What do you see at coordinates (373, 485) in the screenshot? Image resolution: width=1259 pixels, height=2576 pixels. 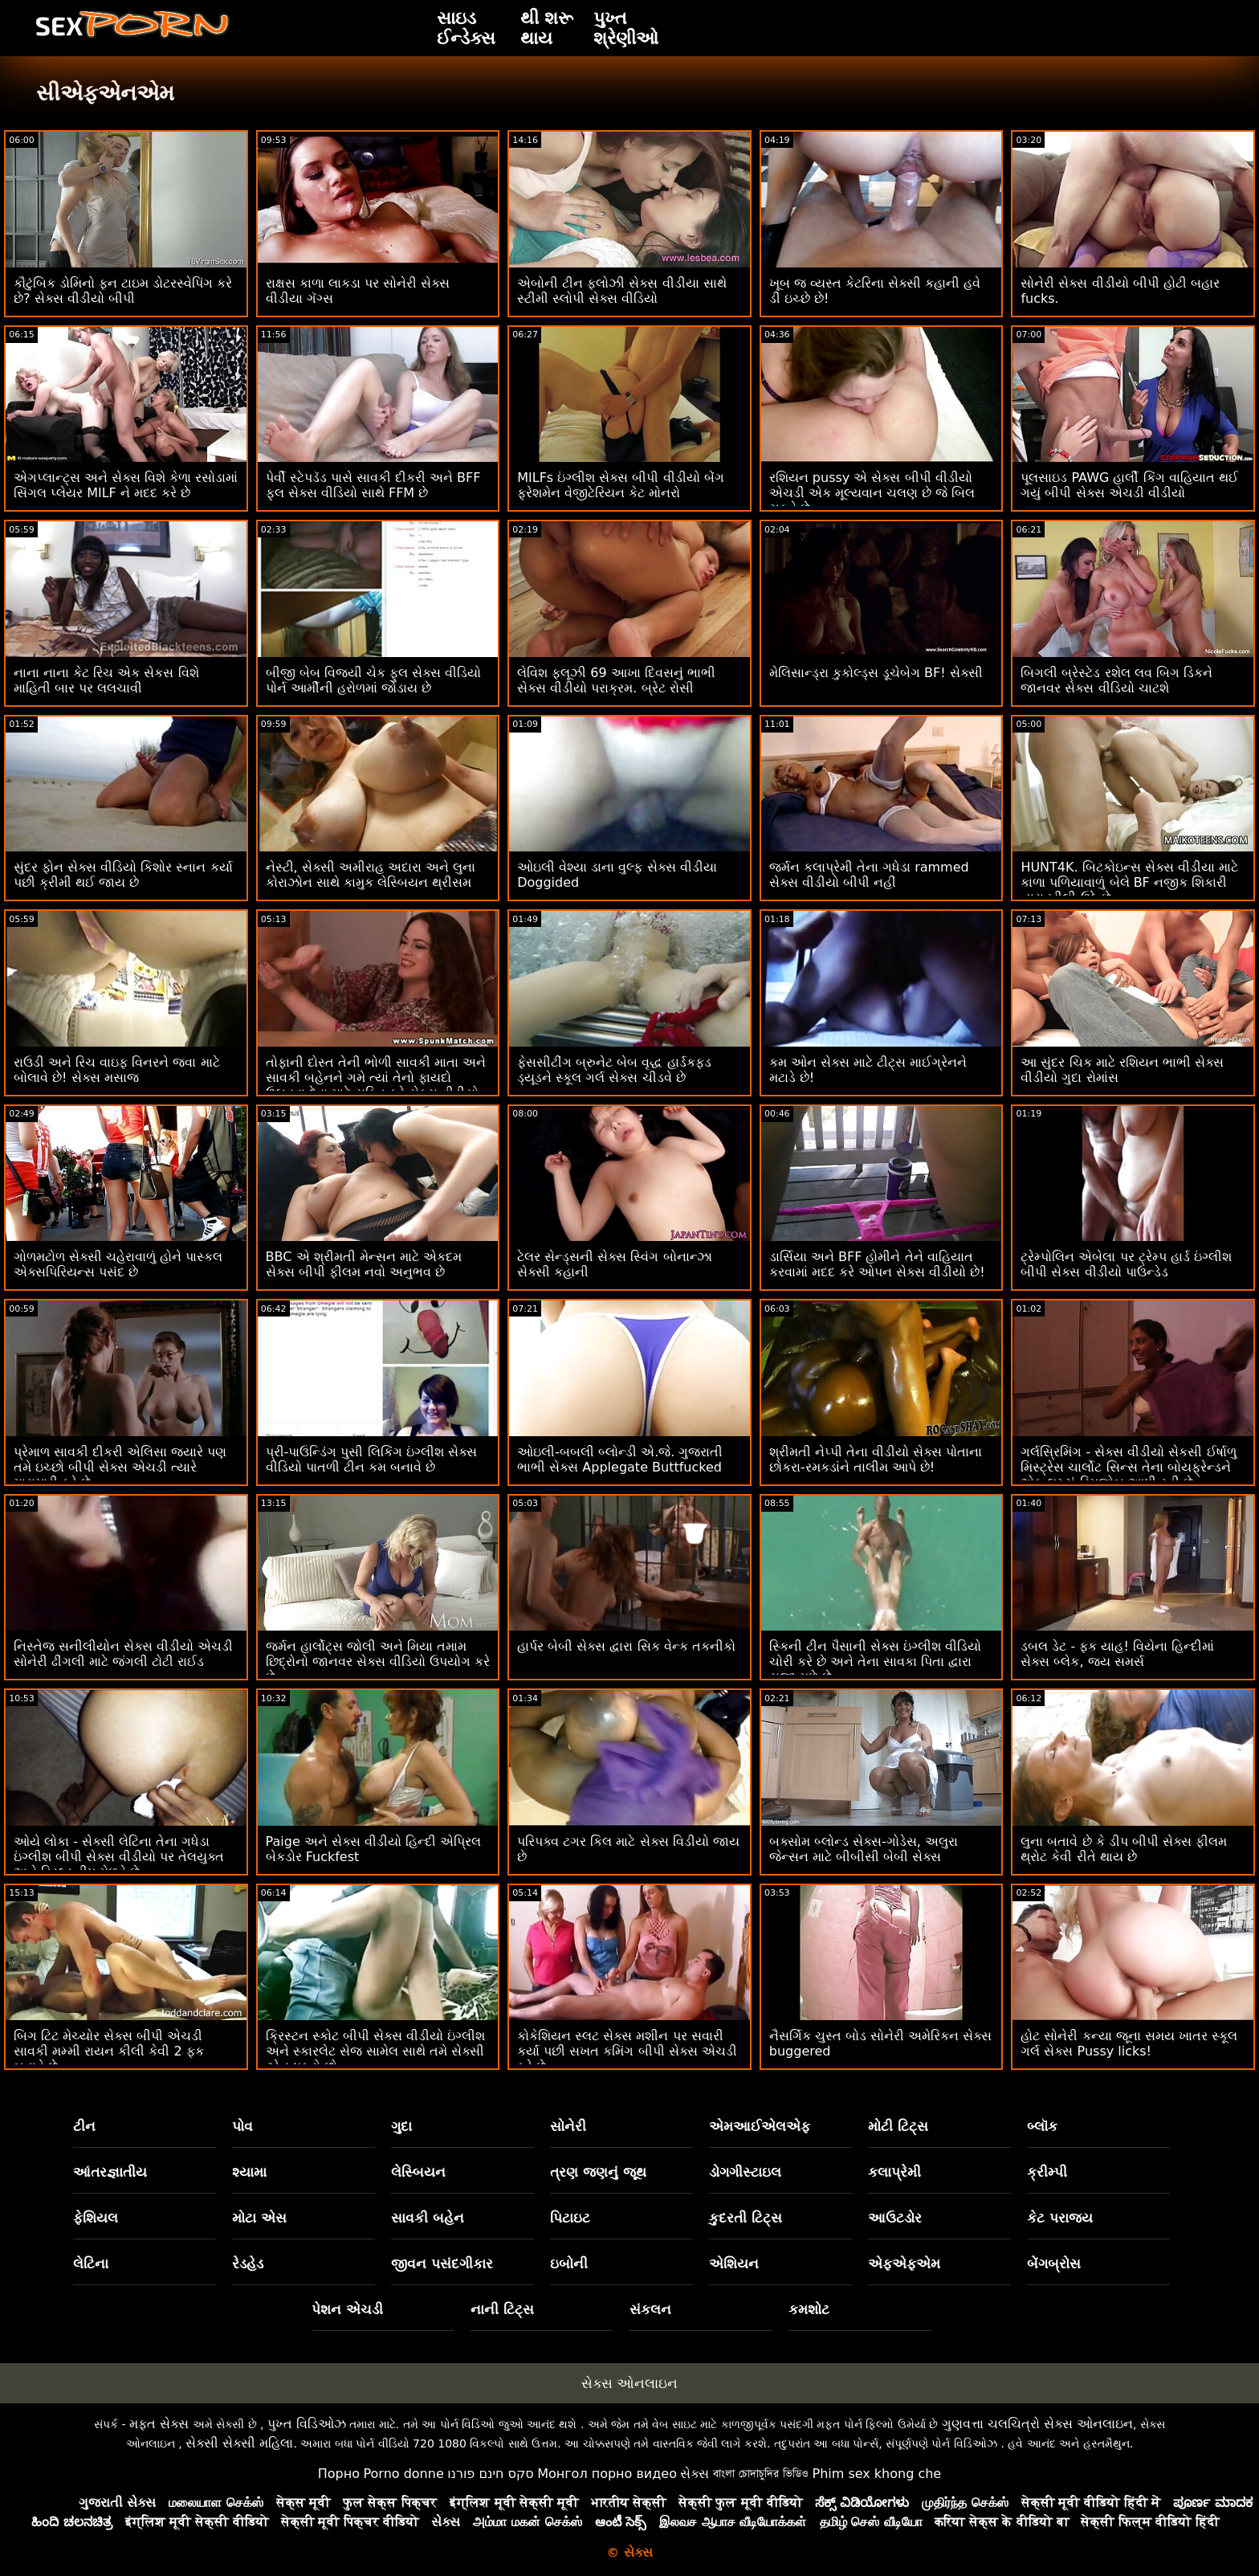 I see `પેર્વી સ્ટેપડૅડ પાસે સાવકી દીકરી અને BFF ફુલ સેક્સ વીડિયો સાથે FFM છે` at bounding box center [373, 485].